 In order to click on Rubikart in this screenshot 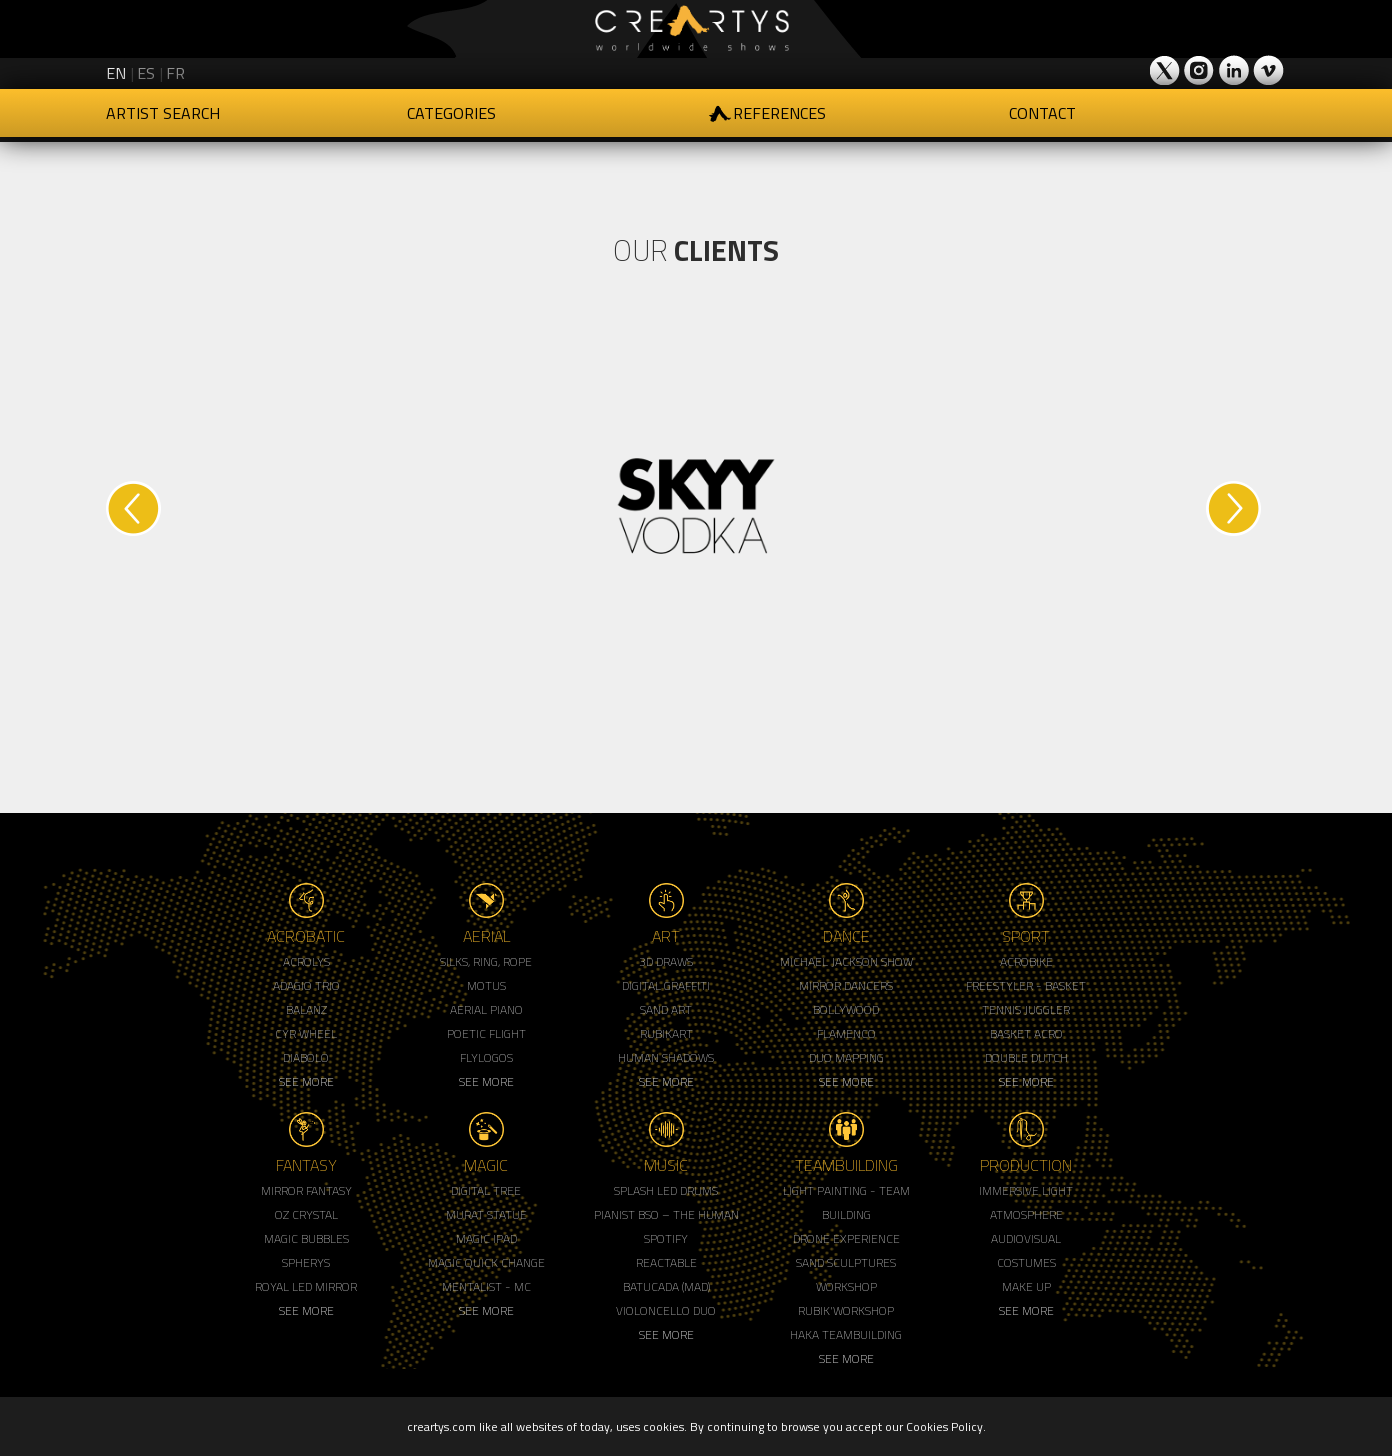, I will do `click(666, 1033)`.